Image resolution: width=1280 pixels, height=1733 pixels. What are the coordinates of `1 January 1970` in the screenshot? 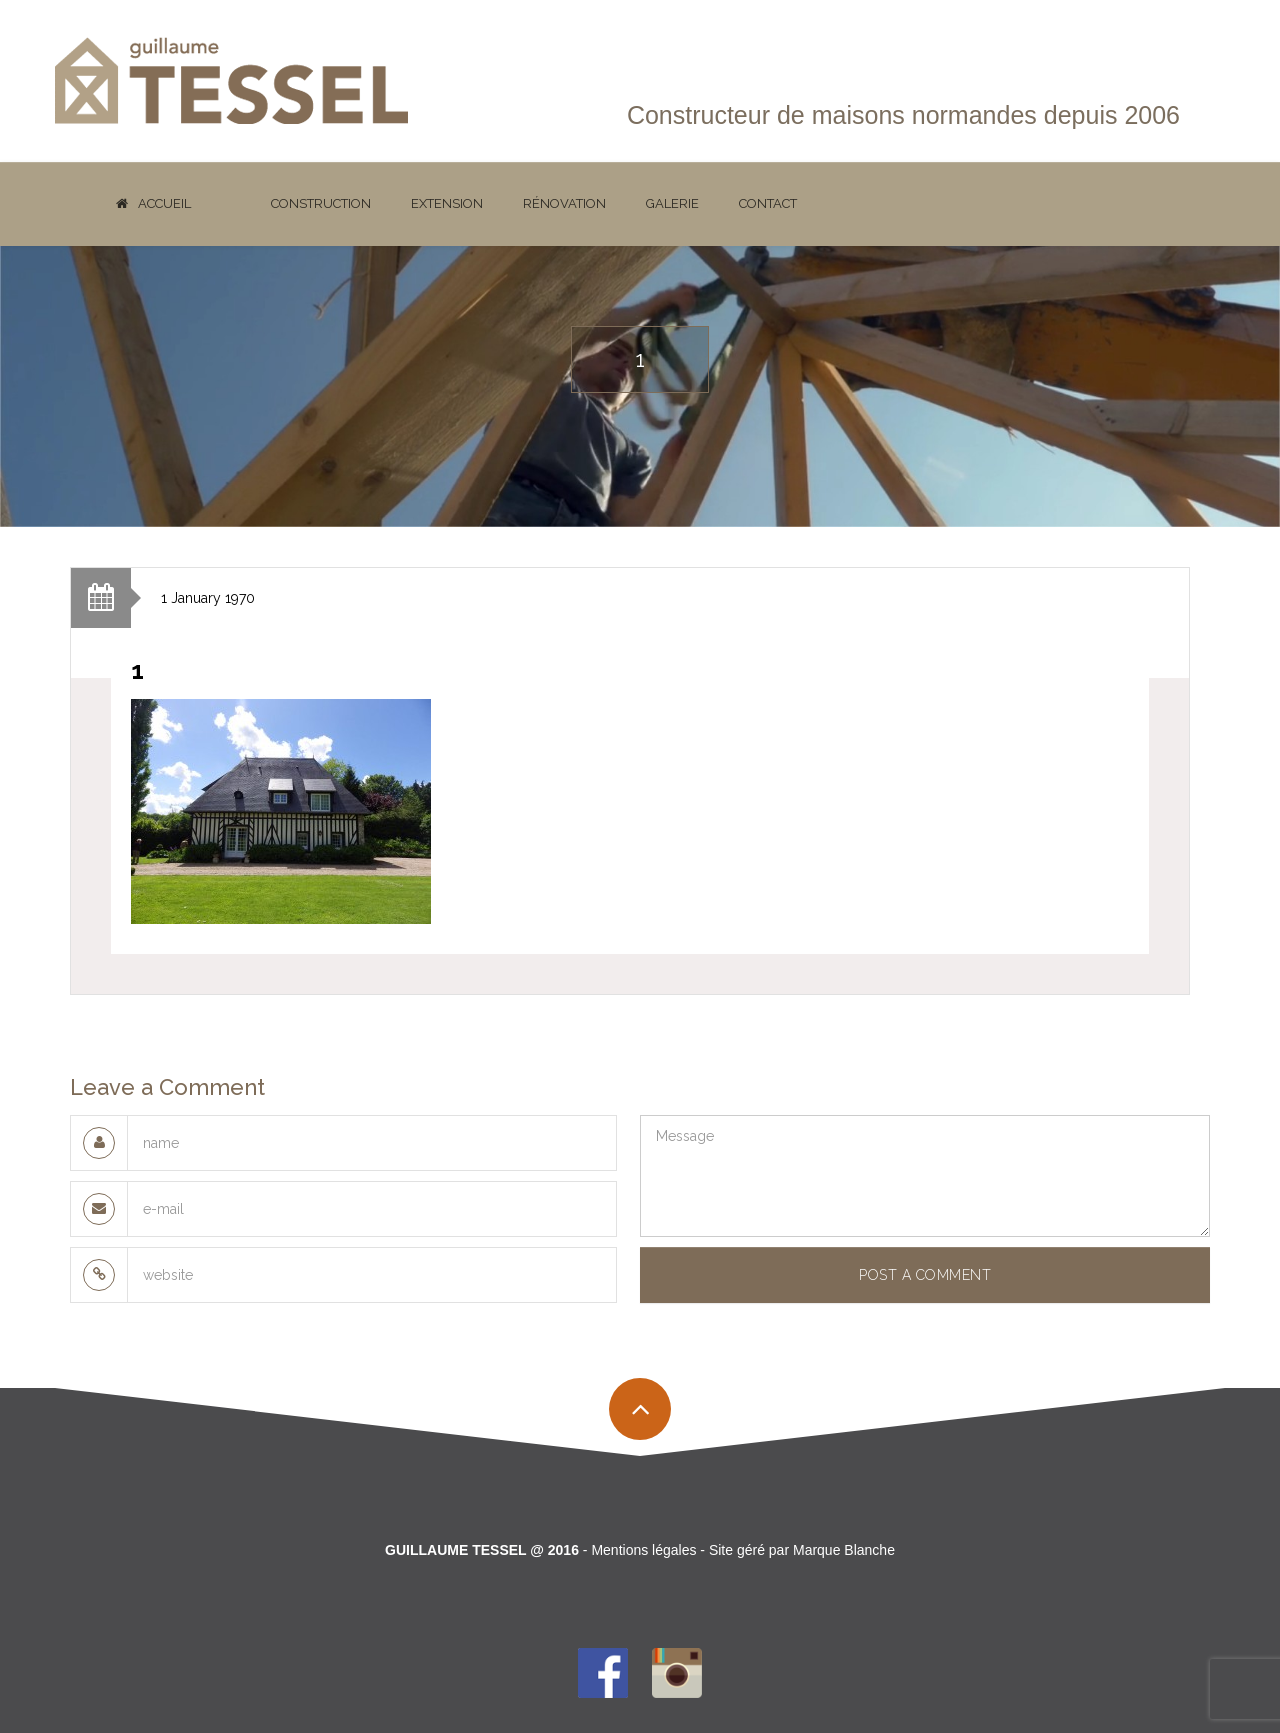 It's located at (208, 598).